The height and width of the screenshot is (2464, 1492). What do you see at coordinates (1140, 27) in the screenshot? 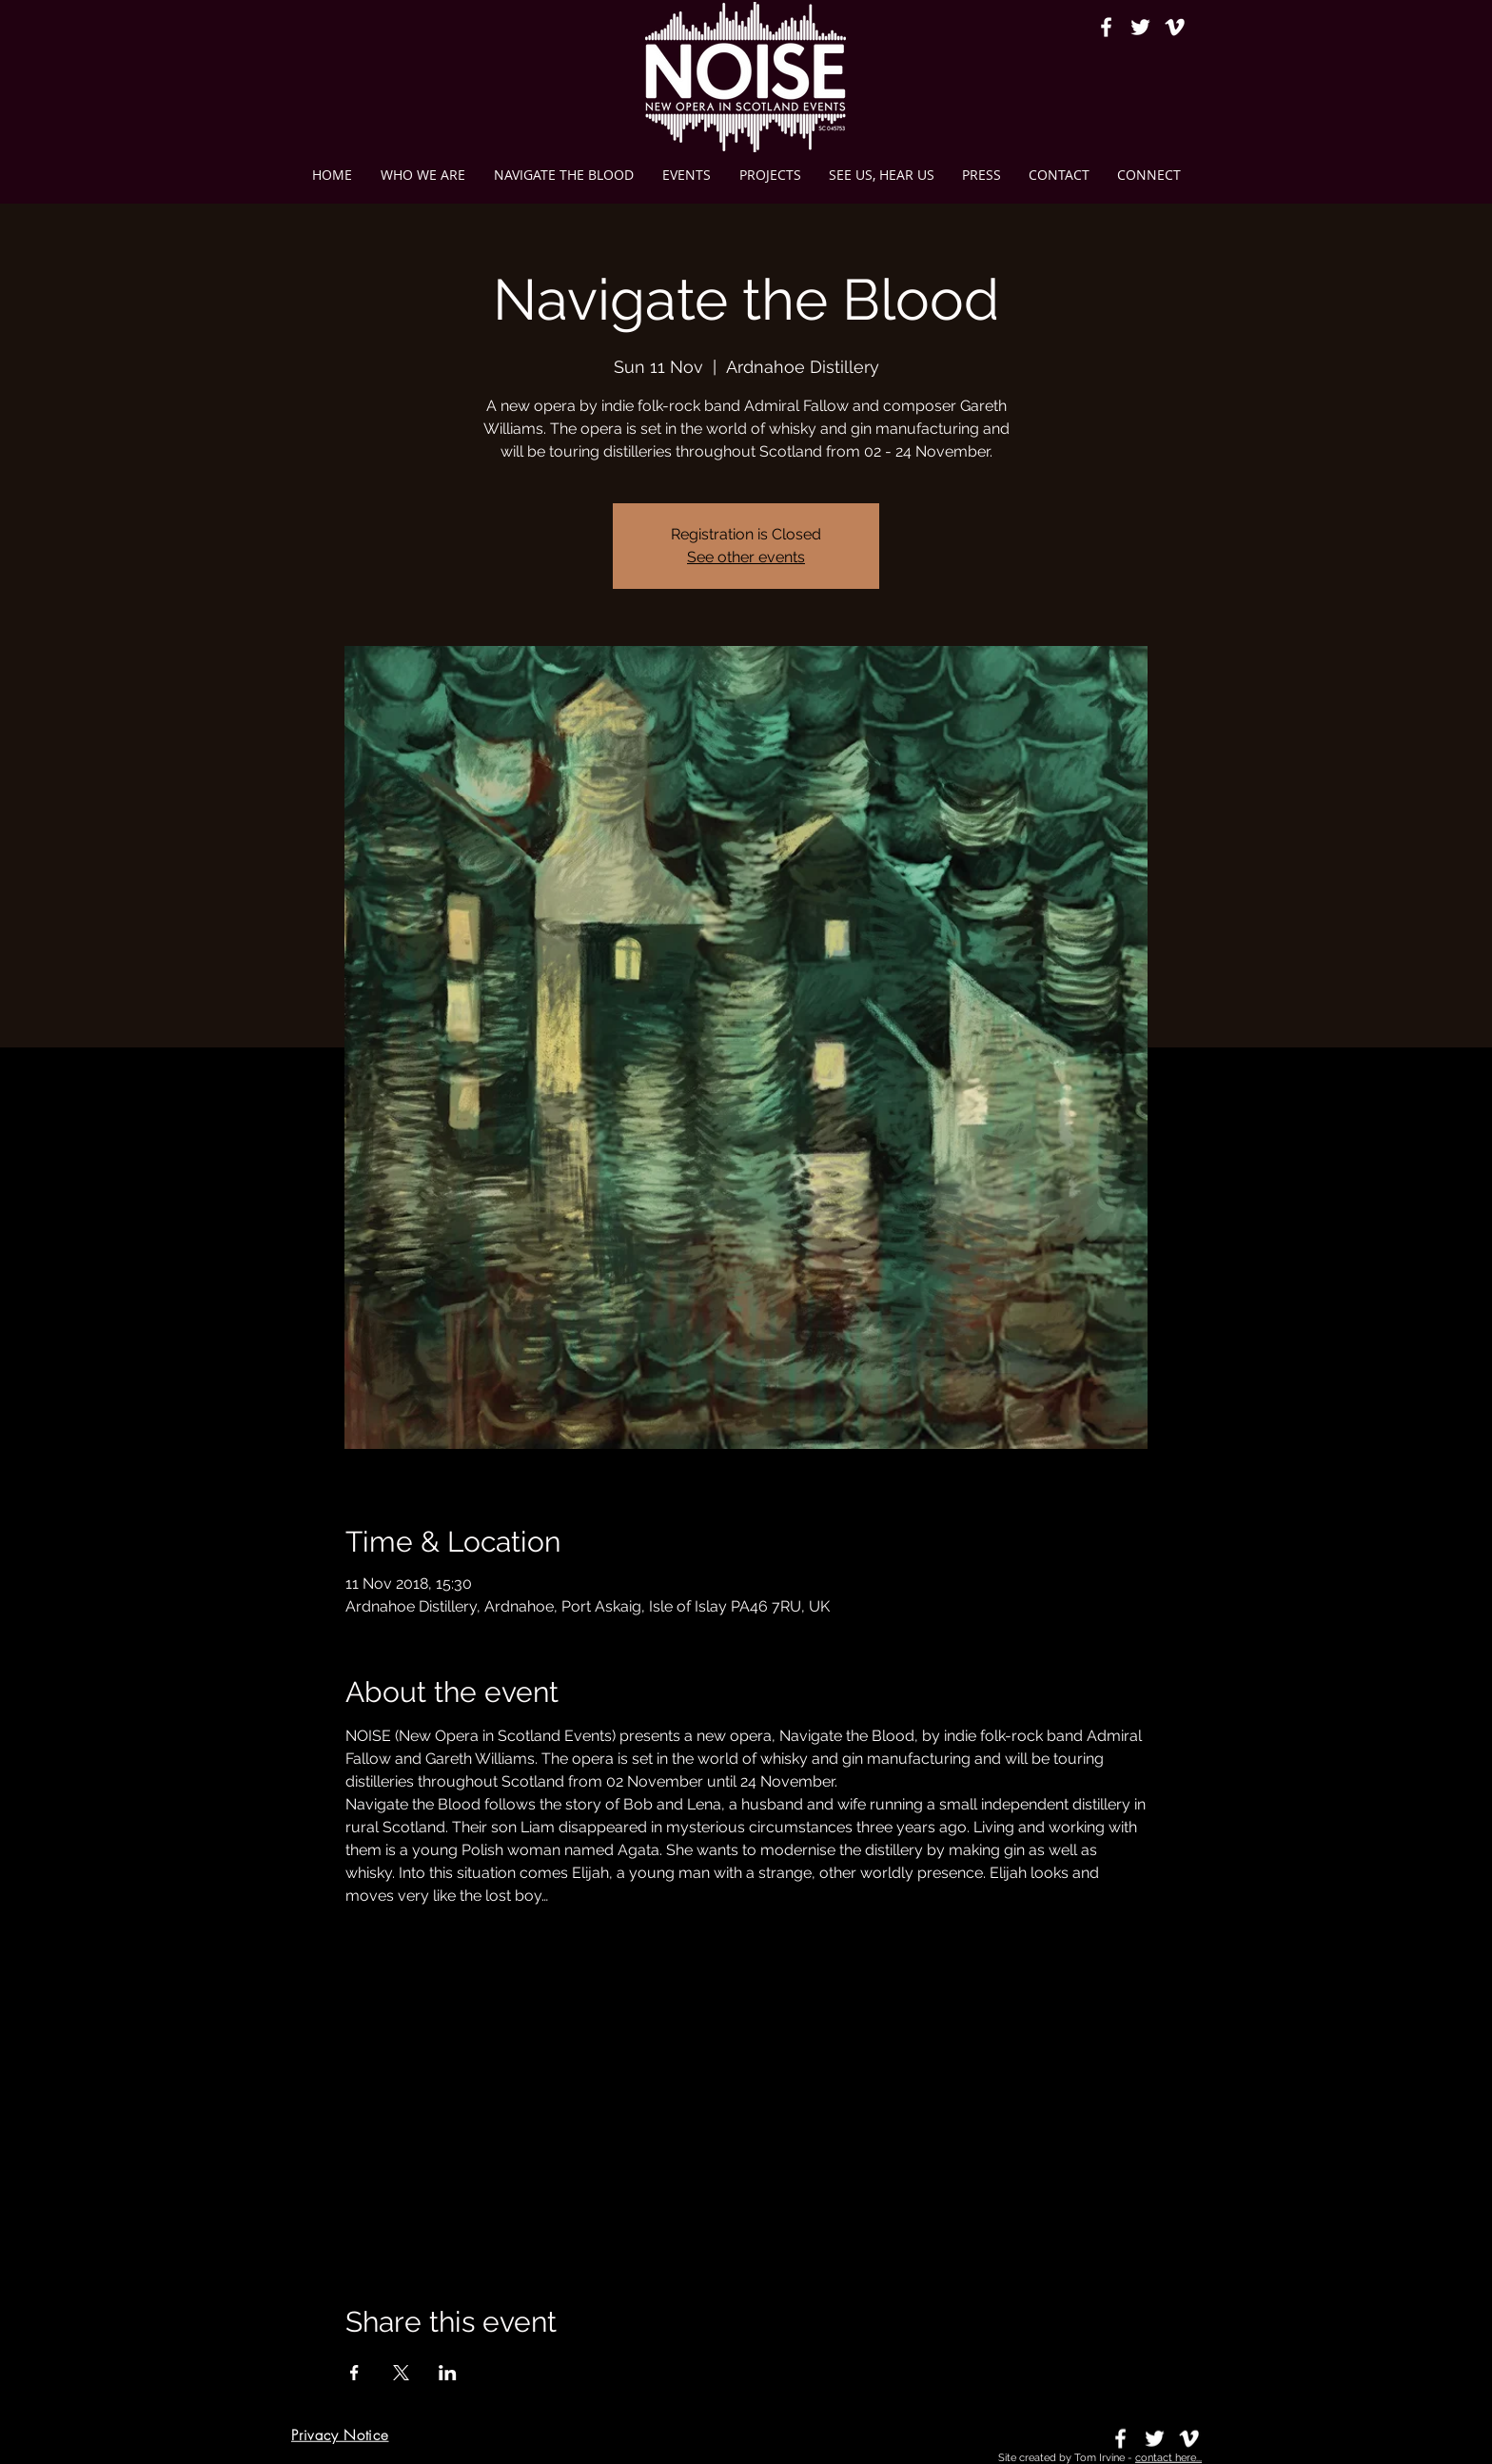
I see `[White Twitter Icon]` at bounding box center [1140, 27].